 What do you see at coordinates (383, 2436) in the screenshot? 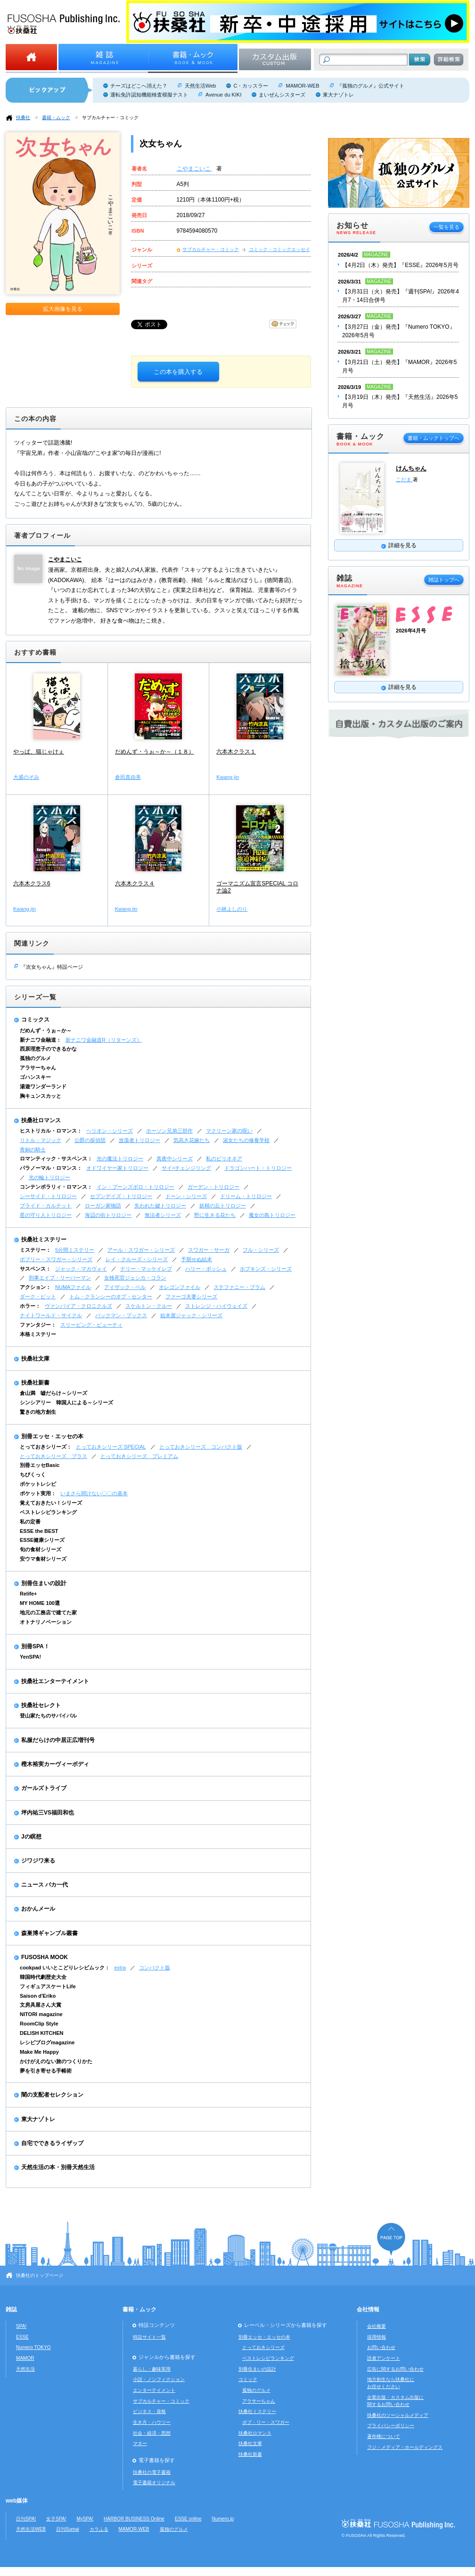
I see `著作権について` at bounding box center [383, 2436].